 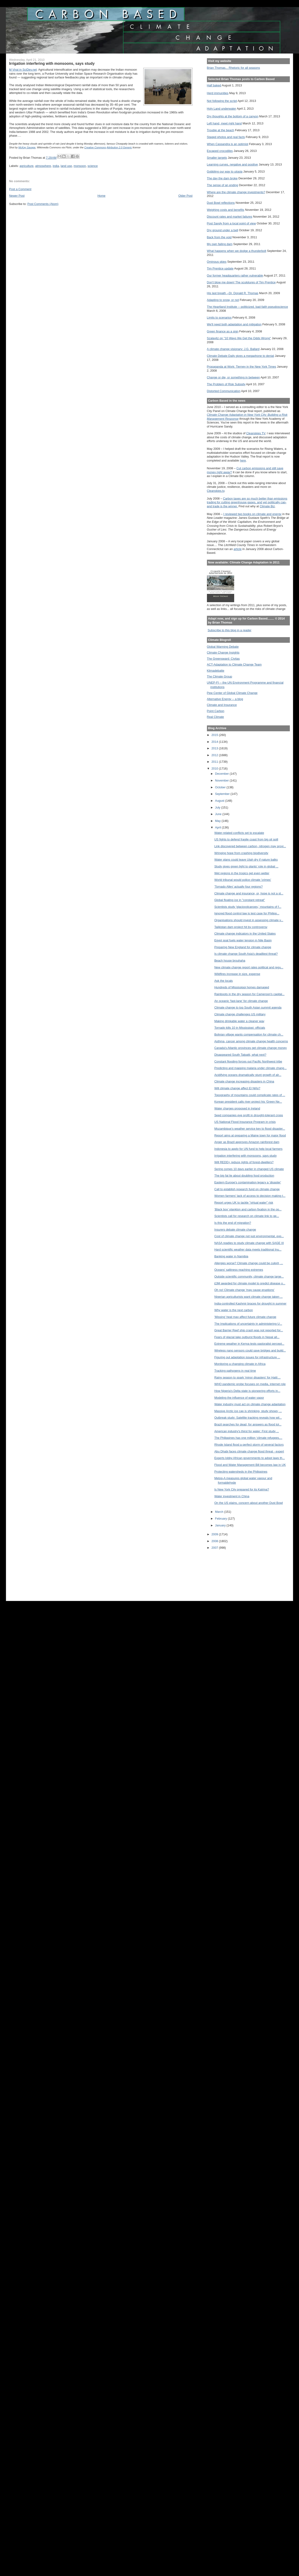 What do you see at coordinates (56, 166) in the screenshot?
I see `india` at bounding box center [56, 166].